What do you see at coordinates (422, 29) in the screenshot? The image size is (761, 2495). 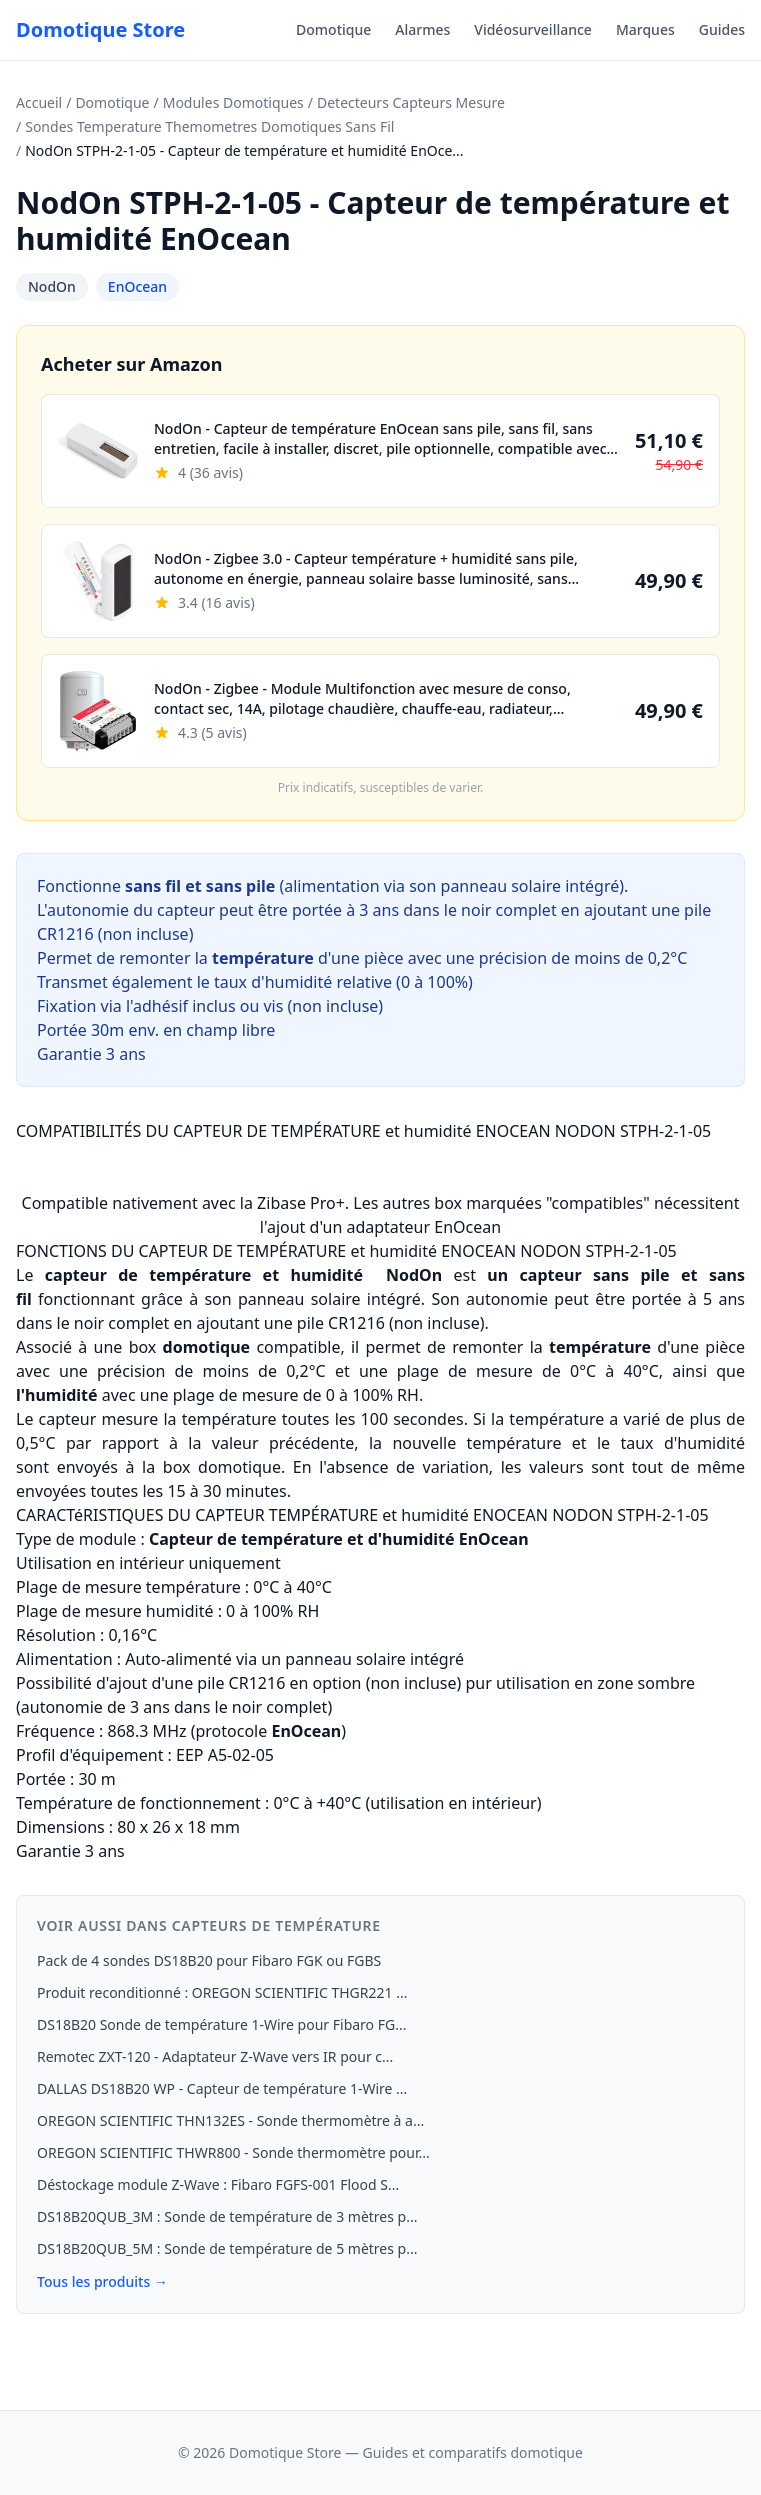 I see `Alarmes` at bounding box center [422, 29].